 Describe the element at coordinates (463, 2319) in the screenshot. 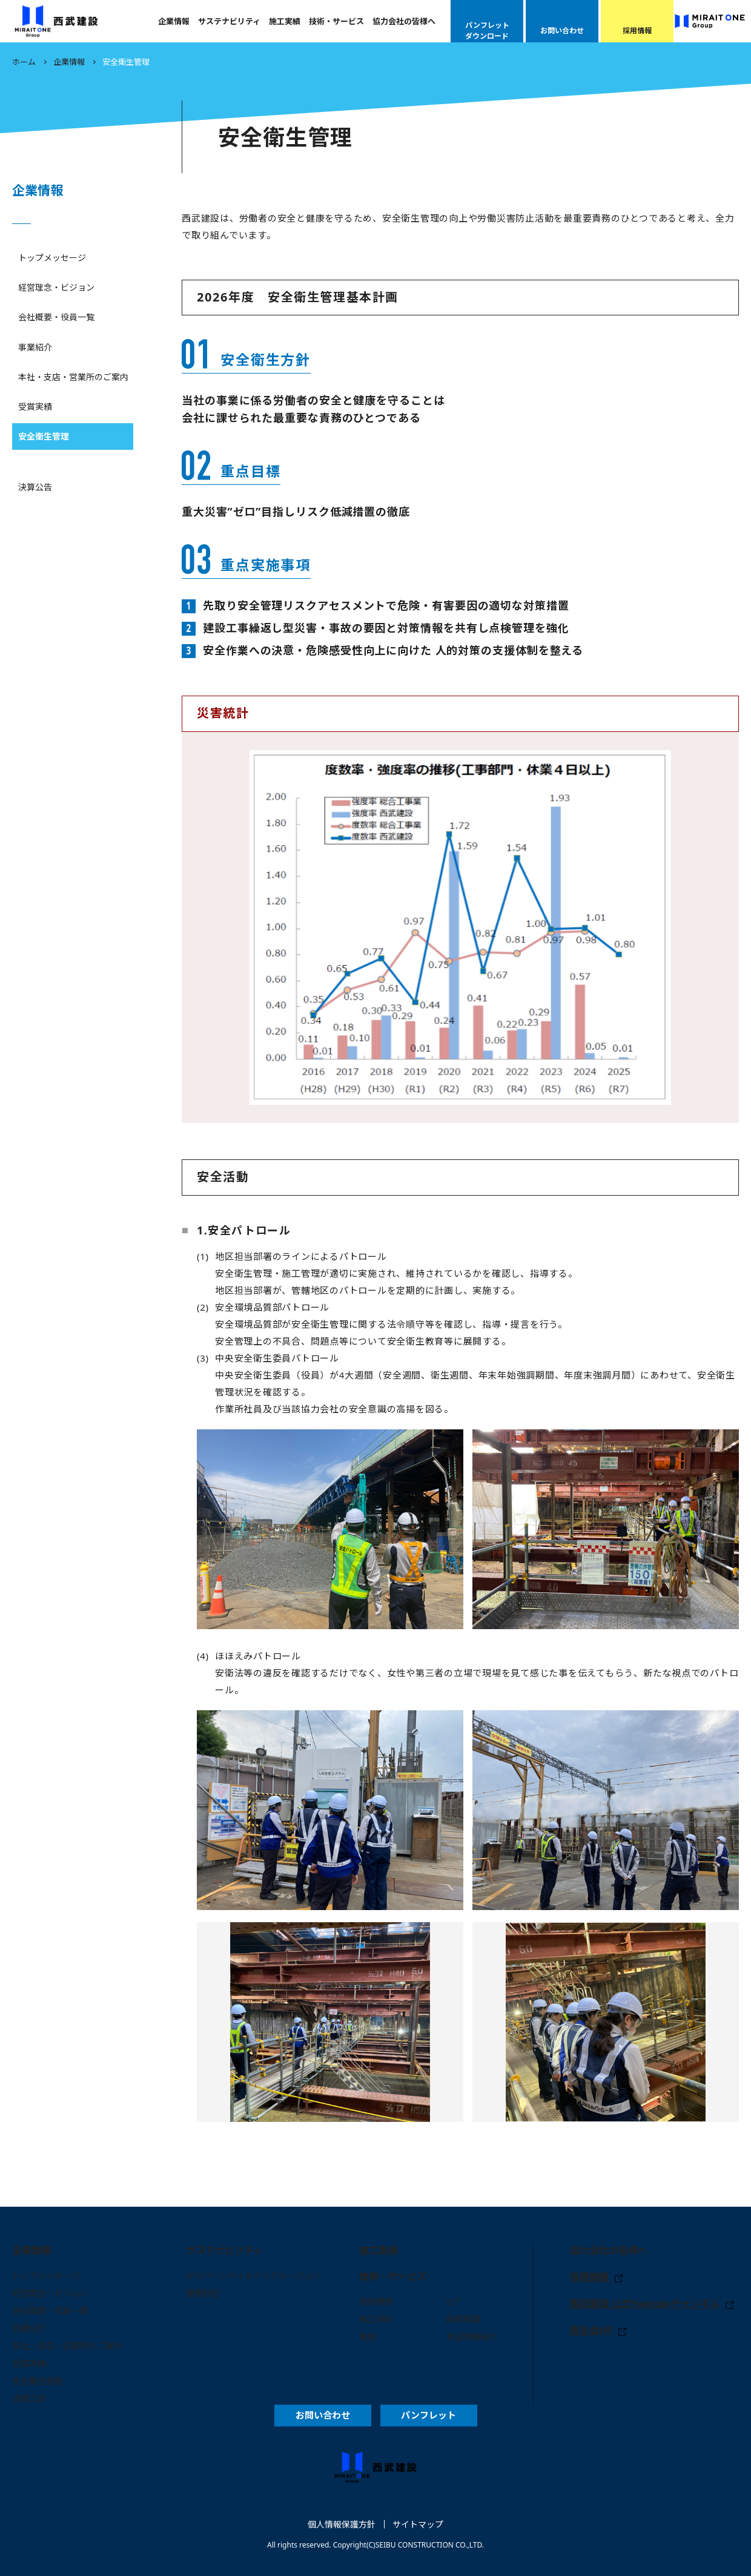

I see `開発事業` at that location.